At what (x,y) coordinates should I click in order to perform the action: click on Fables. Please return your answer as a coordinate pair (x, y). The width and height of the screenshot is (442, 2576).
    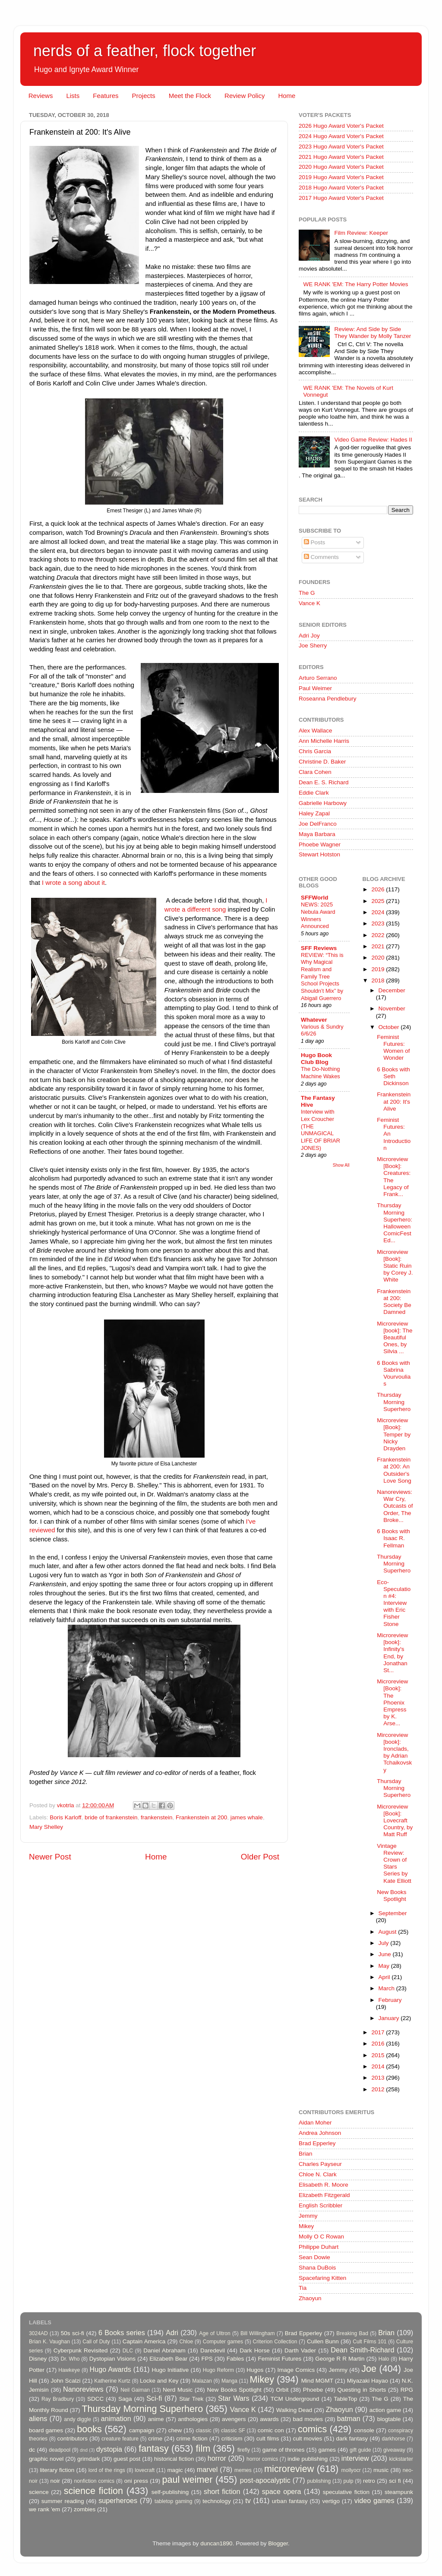
    Looking at the image, I should click on (235, 2358).